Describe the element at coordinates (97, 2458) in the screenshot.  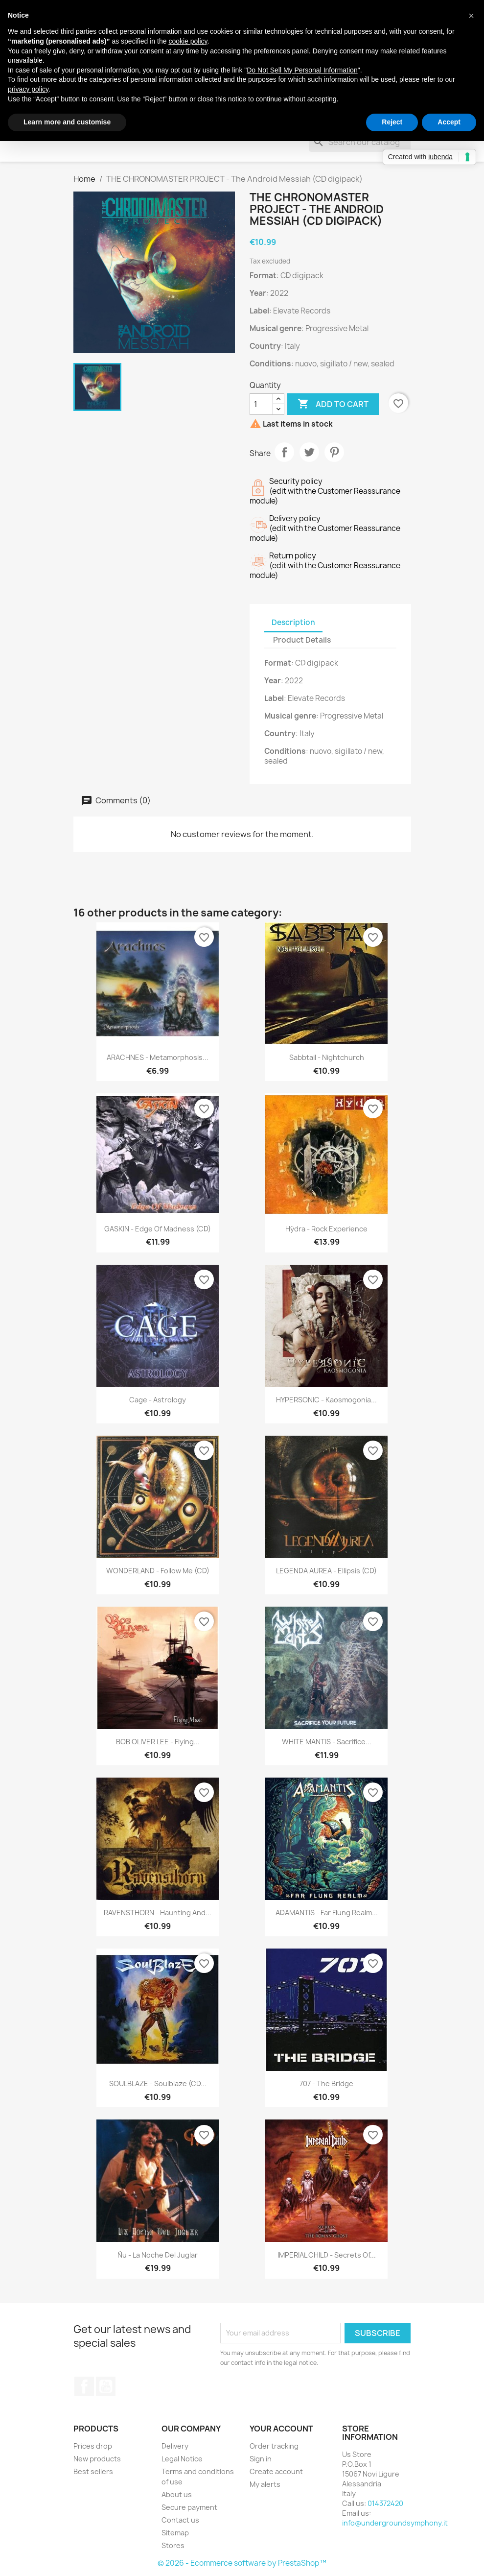
I see `New products` at that location.